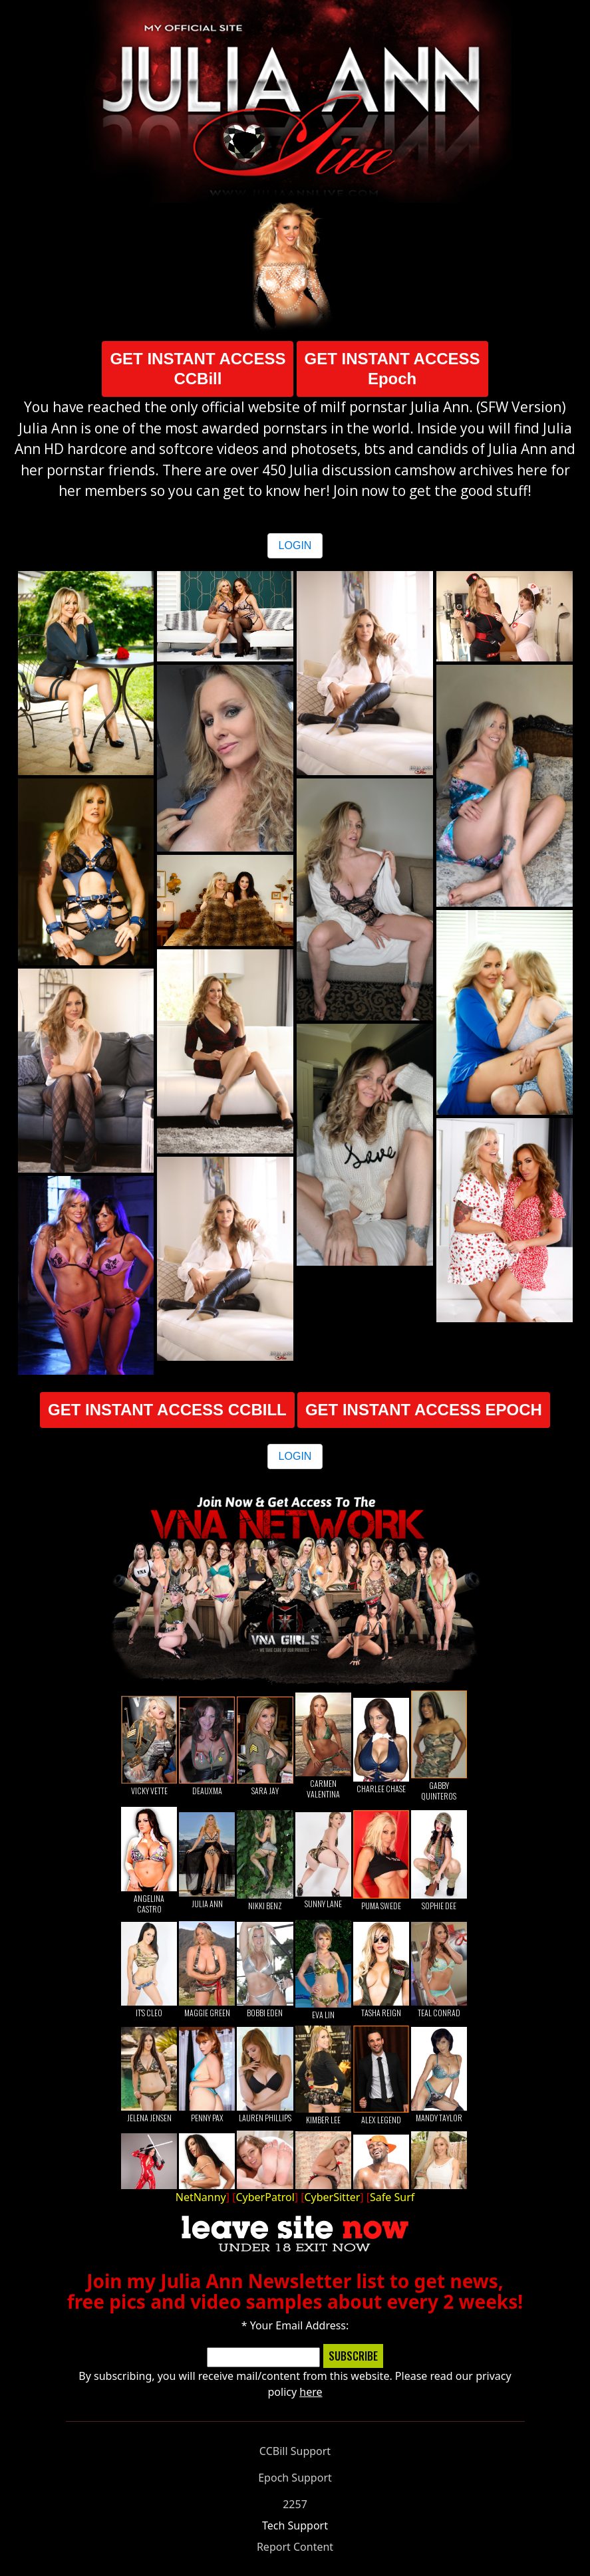 This screenshot has width=590, height=2576. I want to click on CCBill Support, so click(295, 2451).